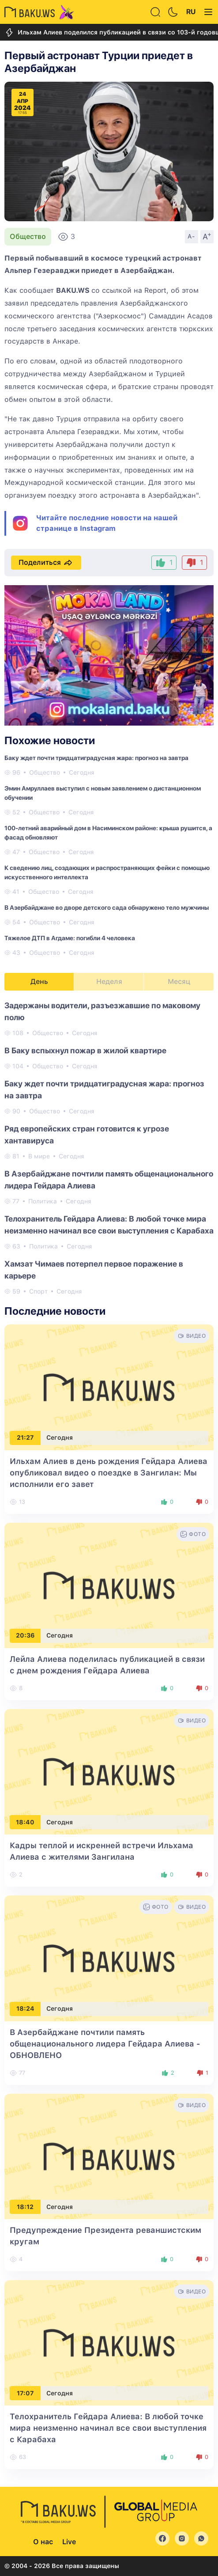 The width and height of the screenshot is (218, 2576). I want to click on Поделиться, so click(46, 562).